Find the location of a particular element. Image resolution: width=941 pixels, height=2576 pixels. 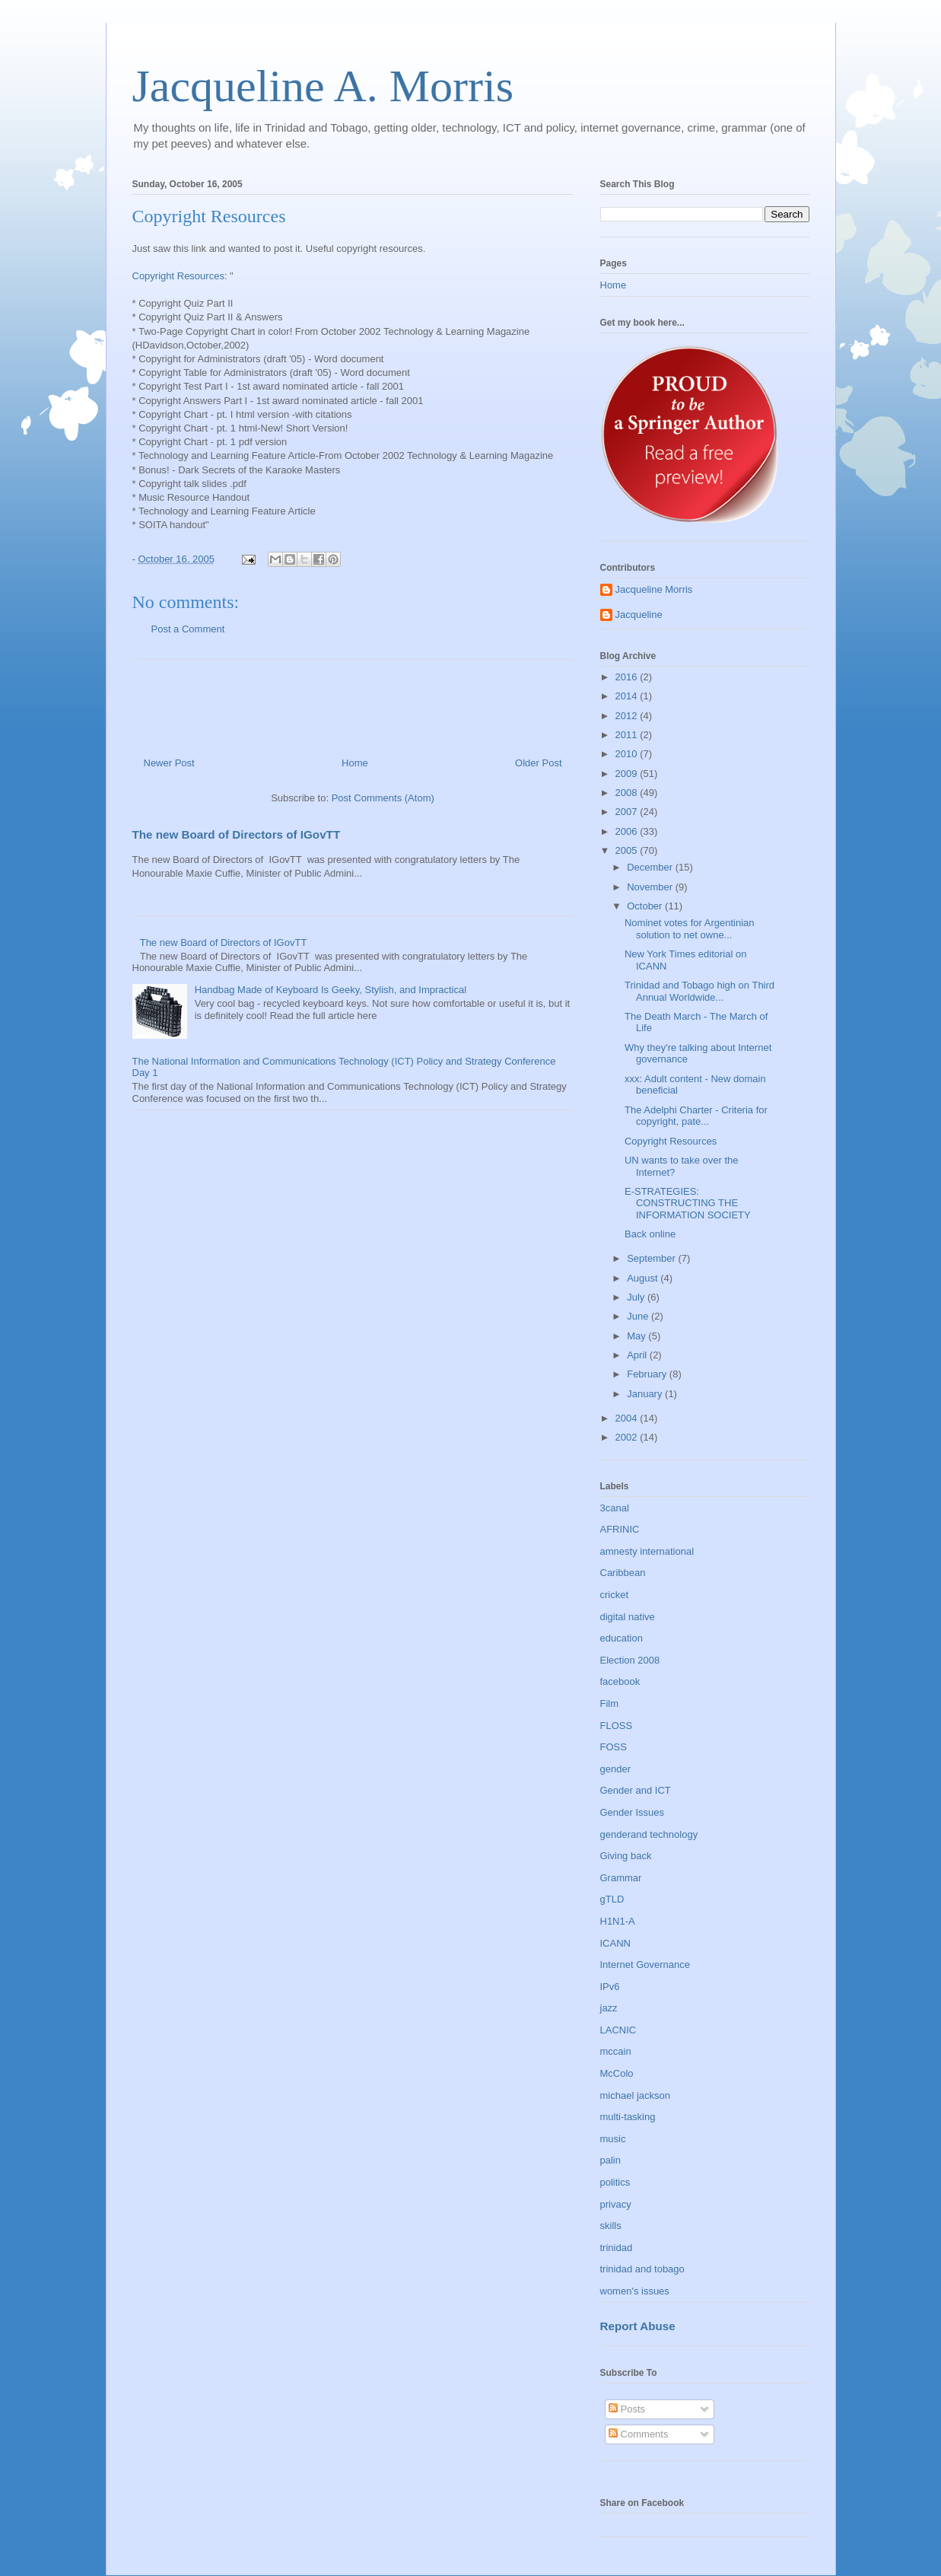

jazz is located at coordinates (609, 2008).